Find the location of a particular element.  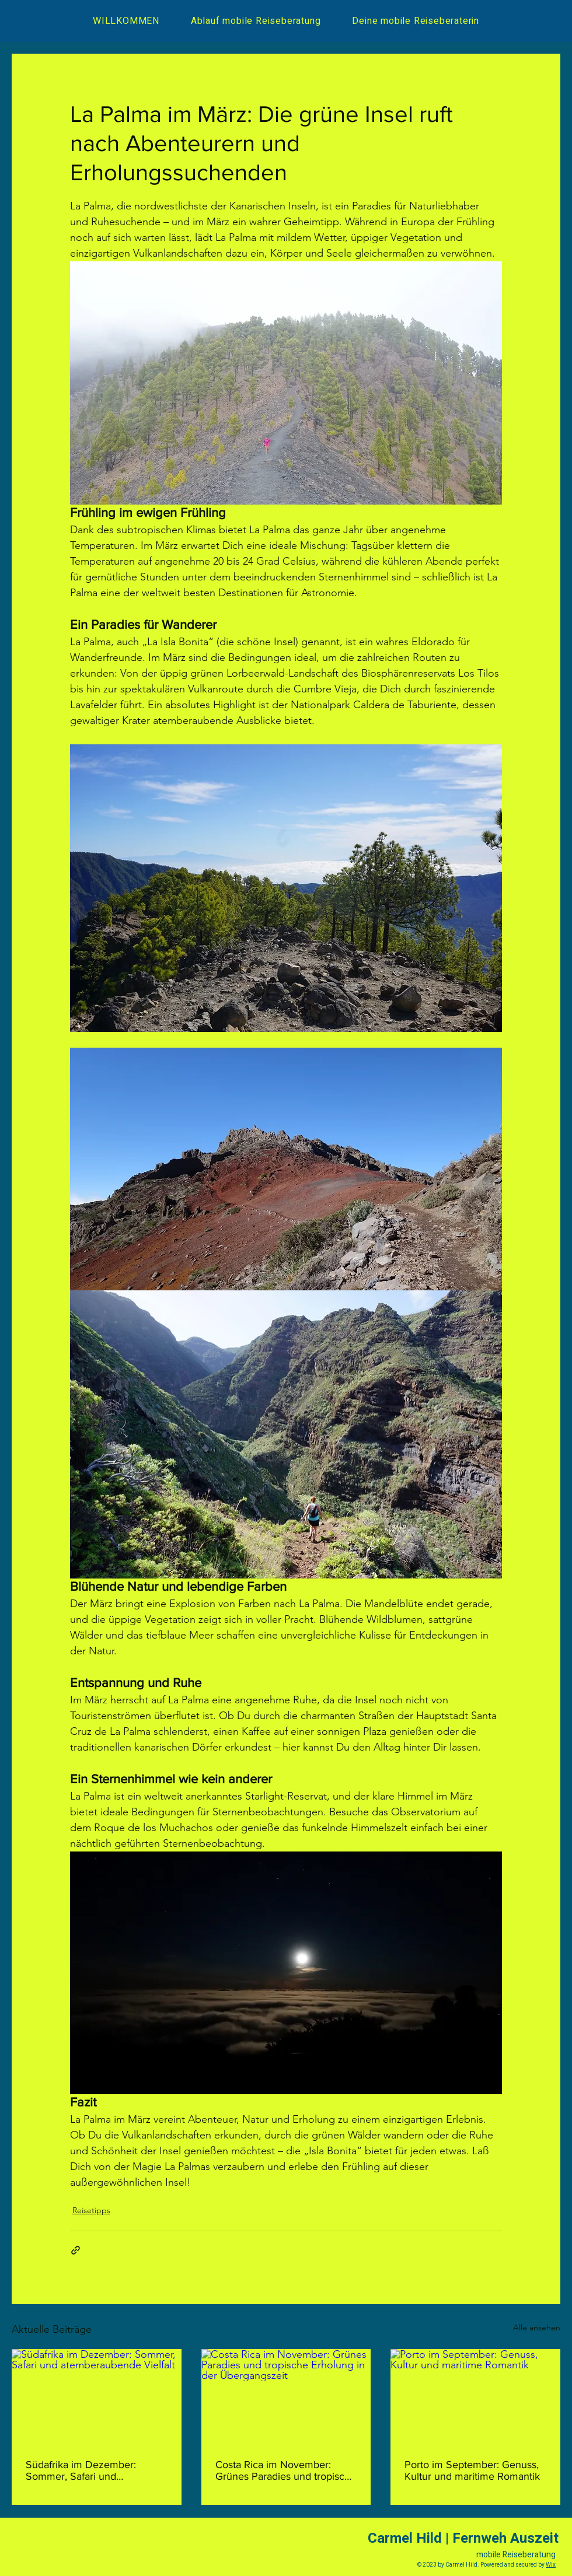

mobile Reiseberatung is located at coordinates (516, 2555).